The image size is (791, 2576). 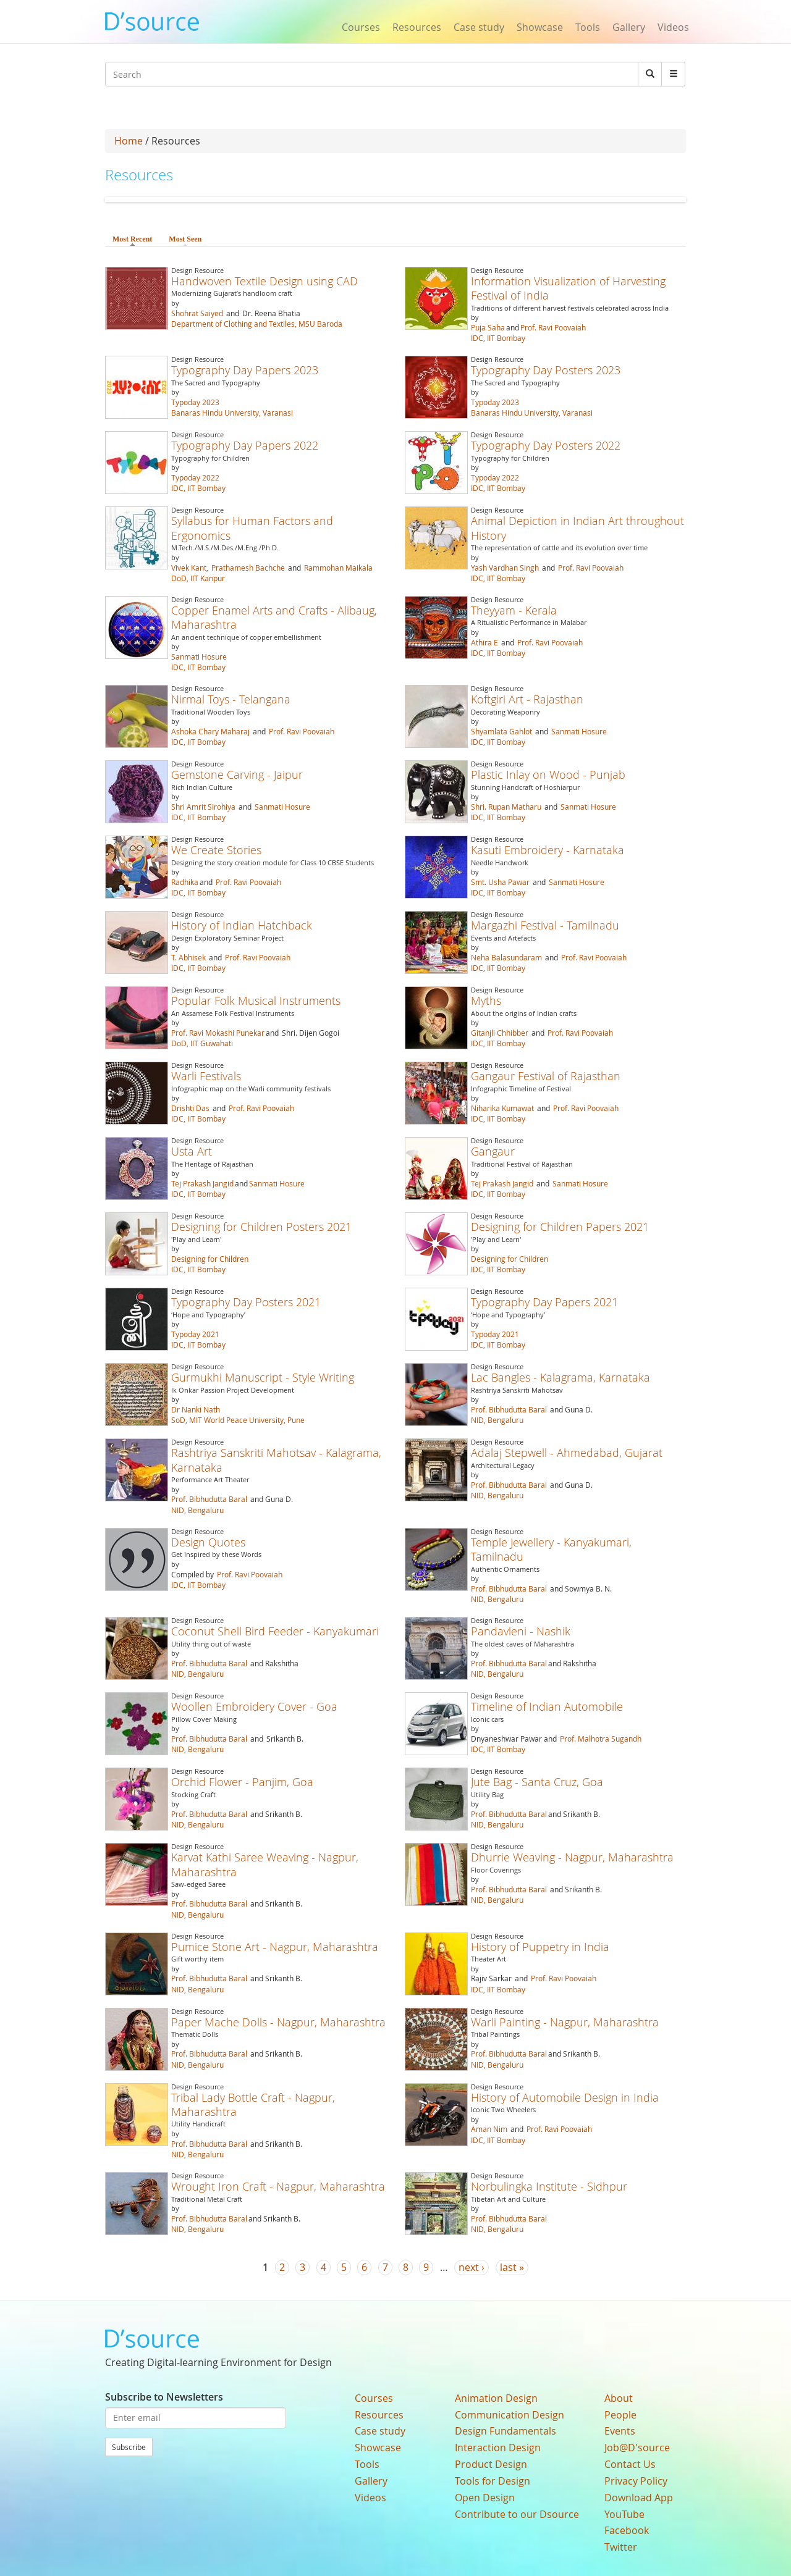 I want to click on Temple Jewellery - Kanyakumari, Tamilnadu, so click(x=551, y=1549).